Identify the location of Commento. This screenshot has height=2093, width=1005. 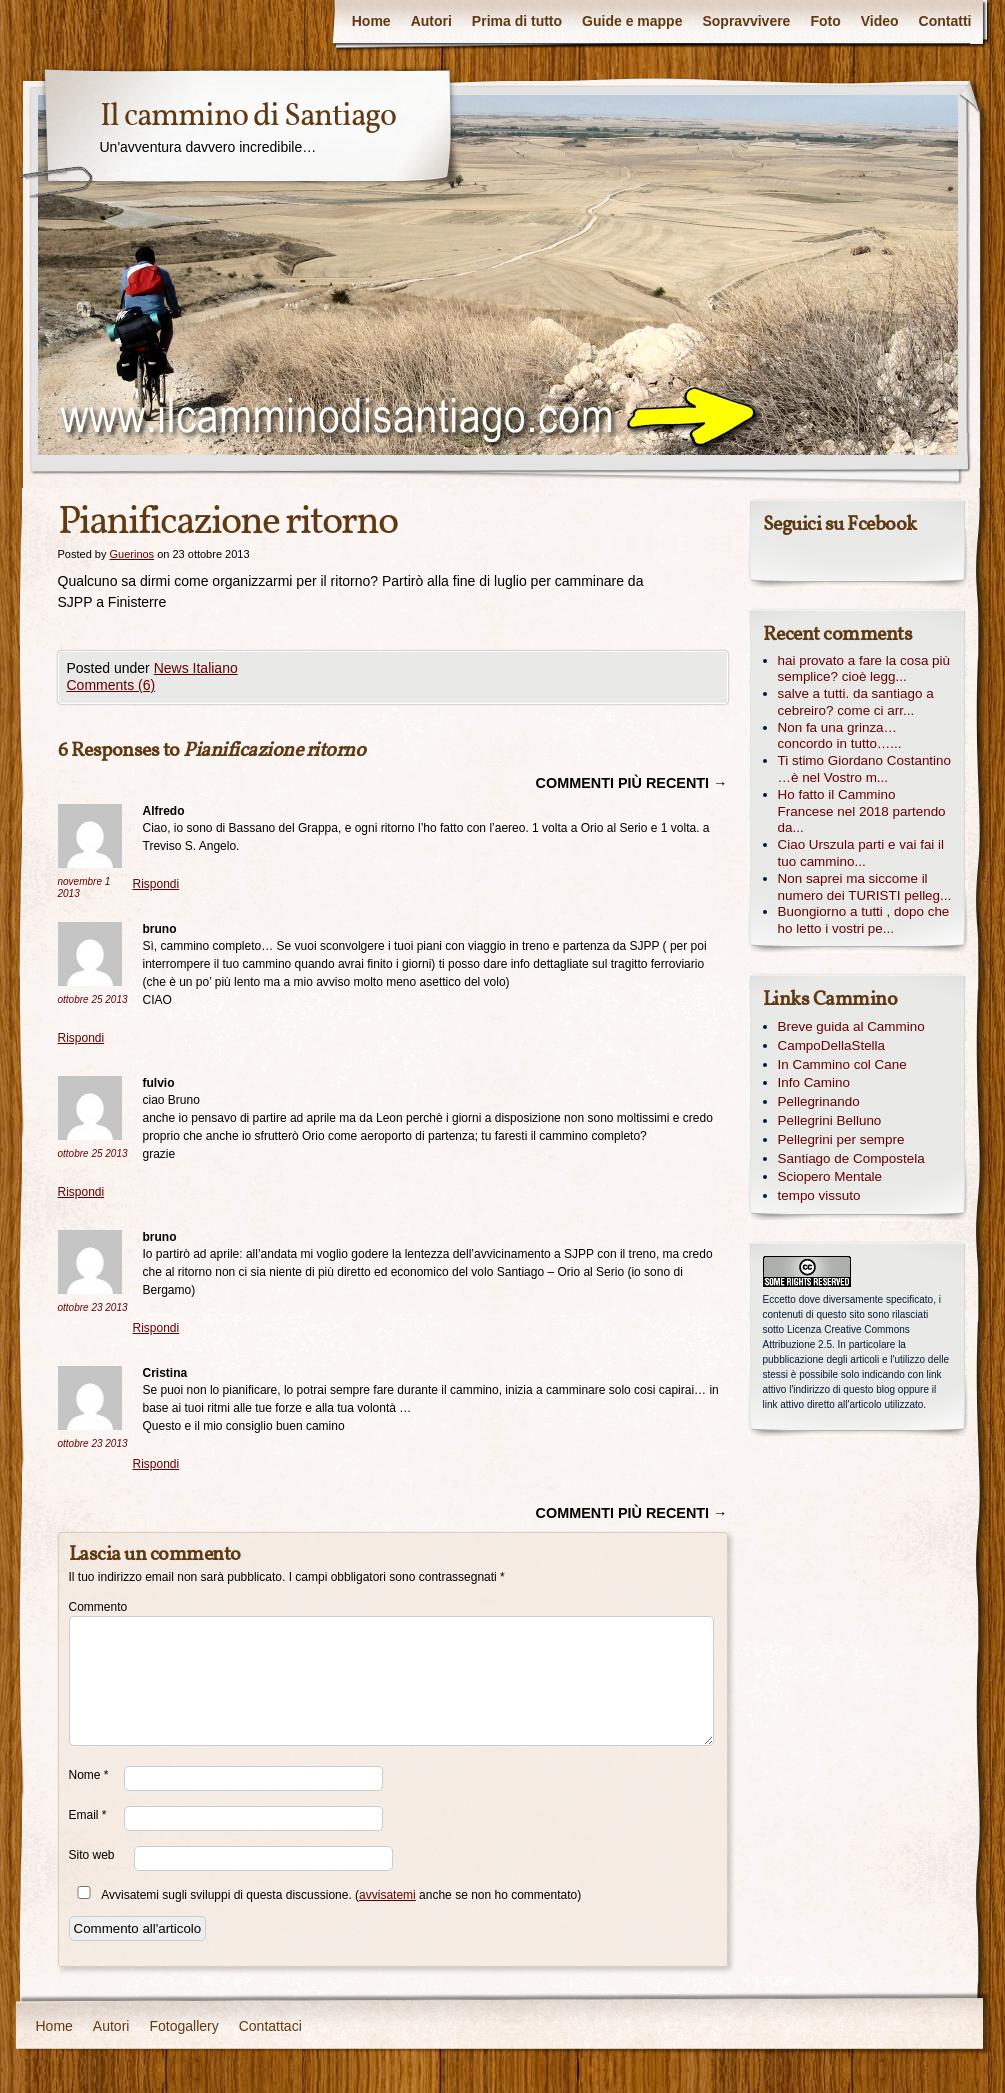
(96, 1607).